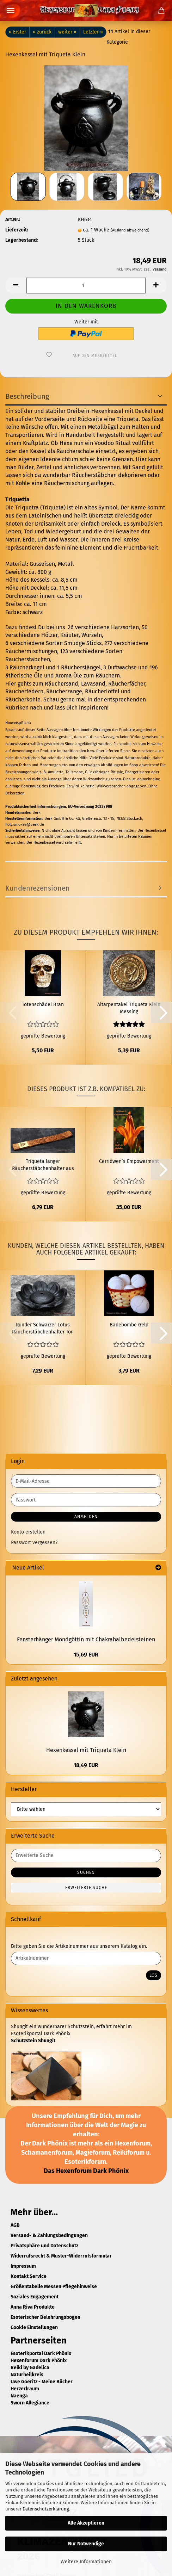 The height and width of the screenshot is (2576, 172). What do you see at coordinates (15, 285) in the screenshot?
I see `[button]` at bounding box center [15, 285].